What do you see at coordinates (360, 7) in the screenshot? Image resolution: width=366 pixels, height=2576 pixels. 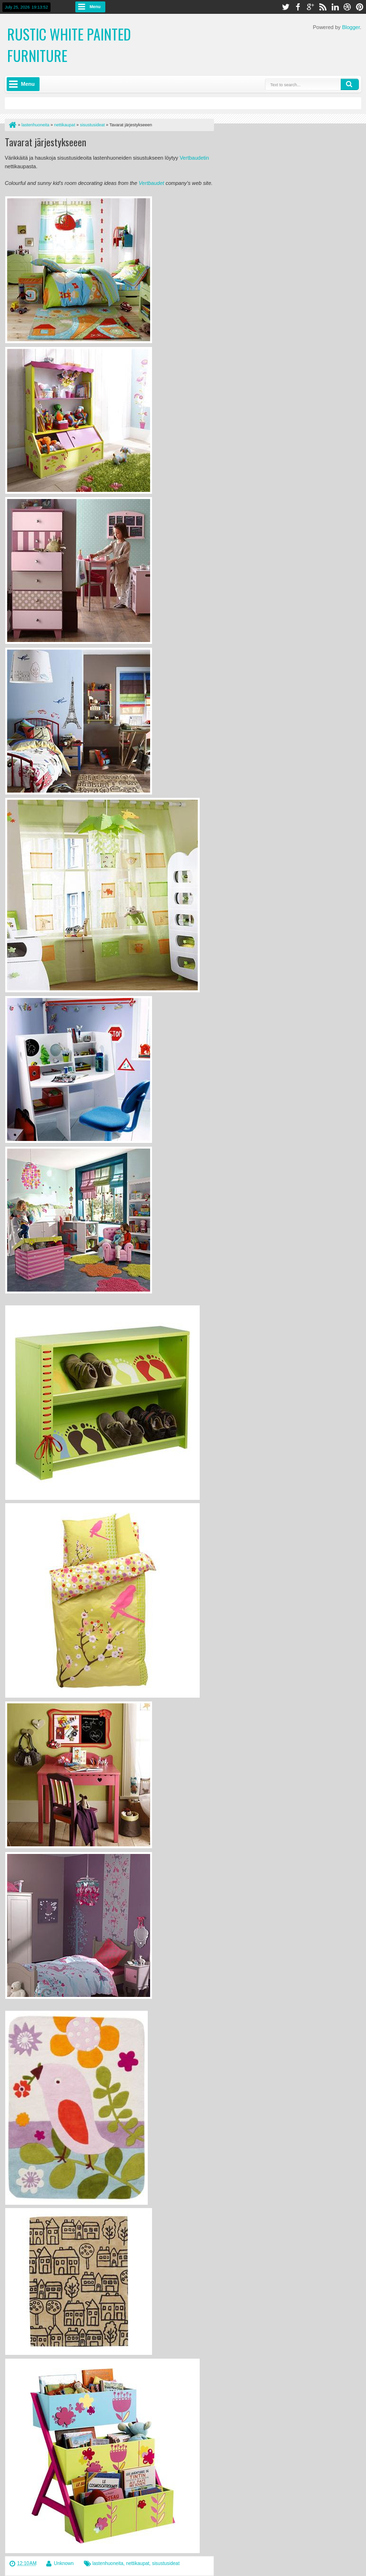 I see `pinterest` at bounding box center [360, 7].